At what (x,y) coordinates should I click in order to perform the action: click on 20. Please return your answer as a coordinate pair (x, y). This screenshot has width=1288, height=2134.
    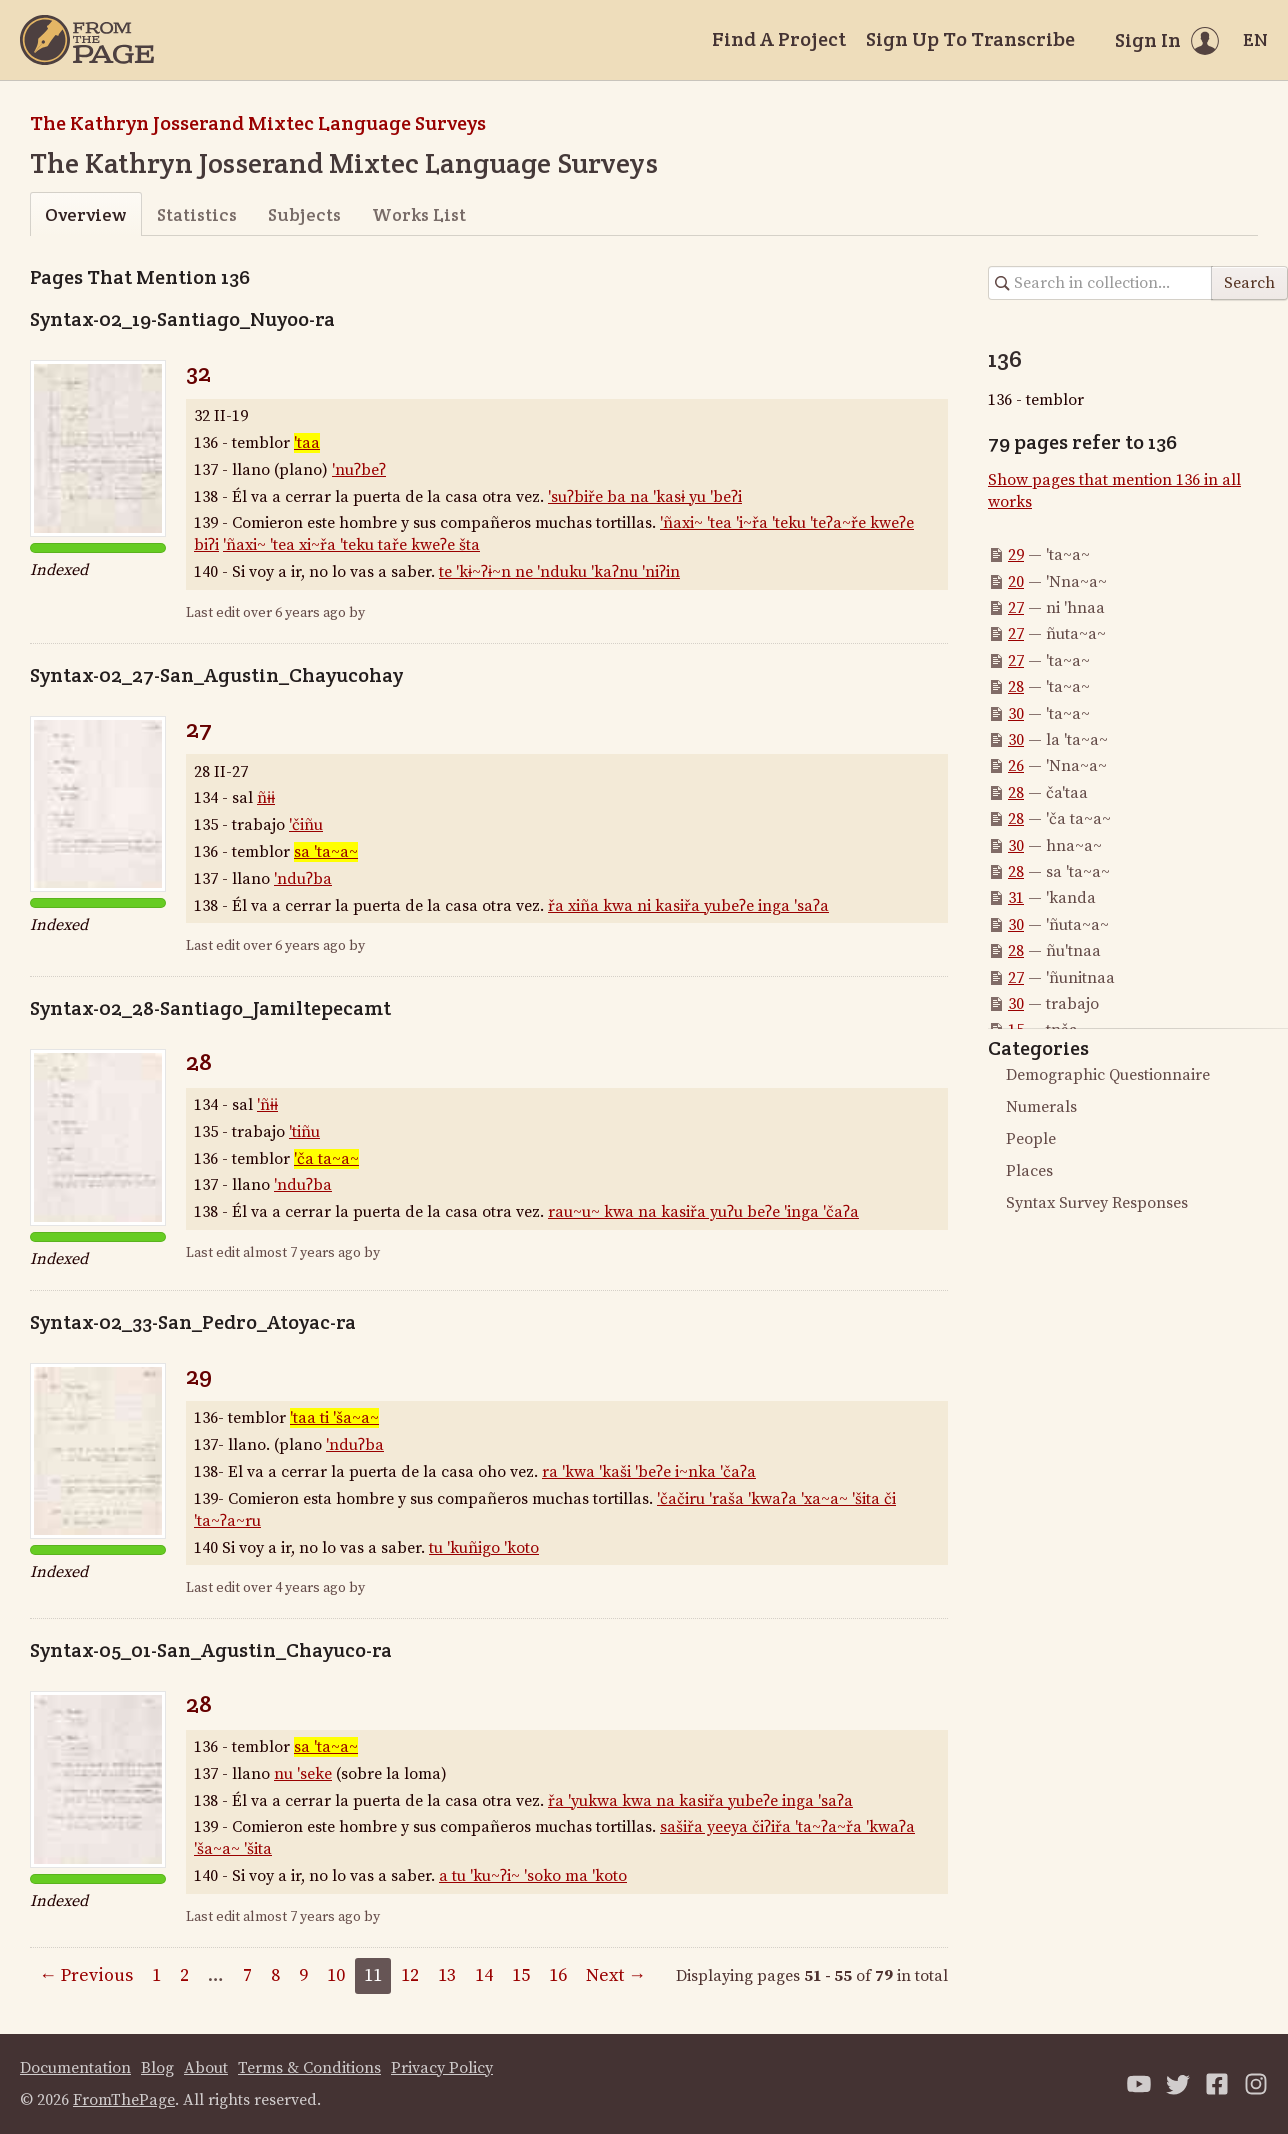
    Looking at the image, I should click on (1016, 582).